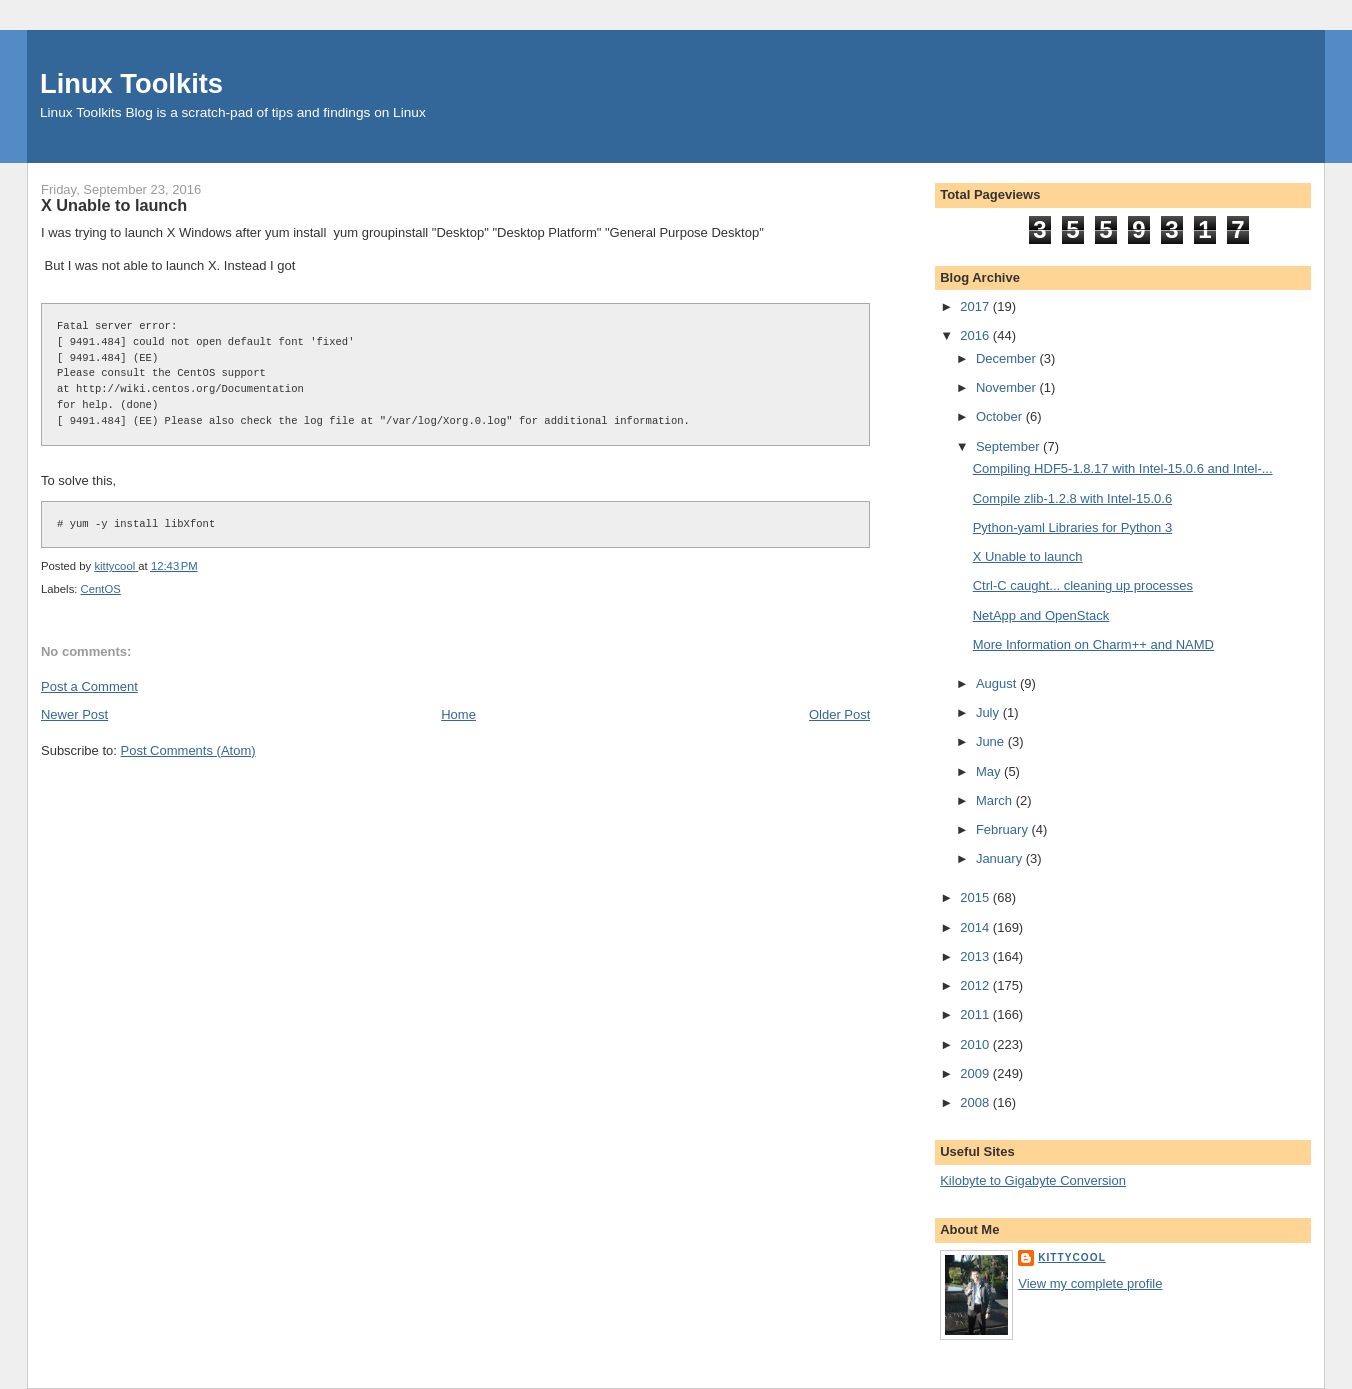  Describe the element at coordinates (187, 750) in the screenshot. I see `Post Comments (Atom)` at that location.